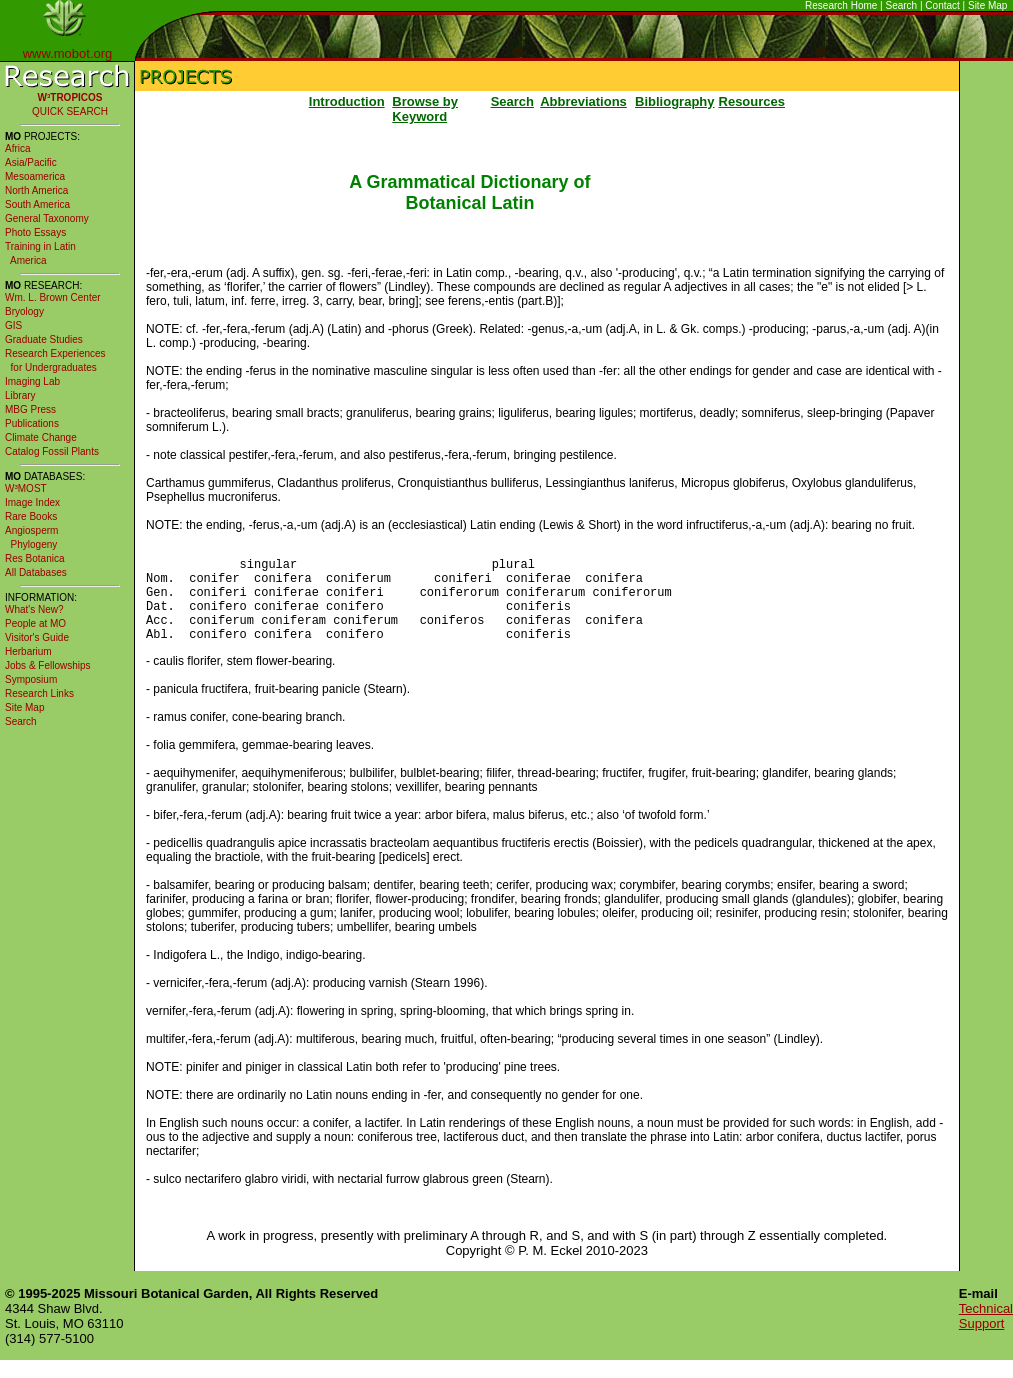 This screenshot has width=1013, height=1378. Describe the element at coordinates (986, 1334) in the screenshot. I see `Technical Support` at that location.